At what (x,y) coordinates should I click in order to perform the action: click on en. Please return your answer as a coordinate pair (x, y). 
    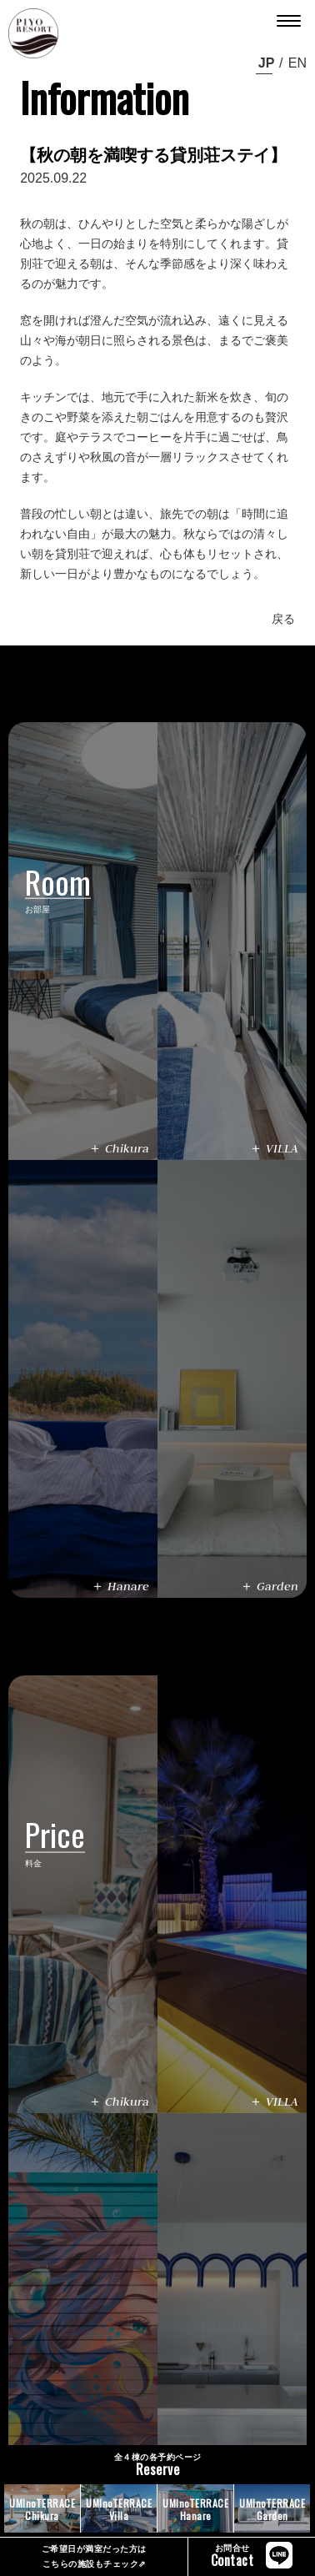
    Looking at the image, I should click on (297, 63).